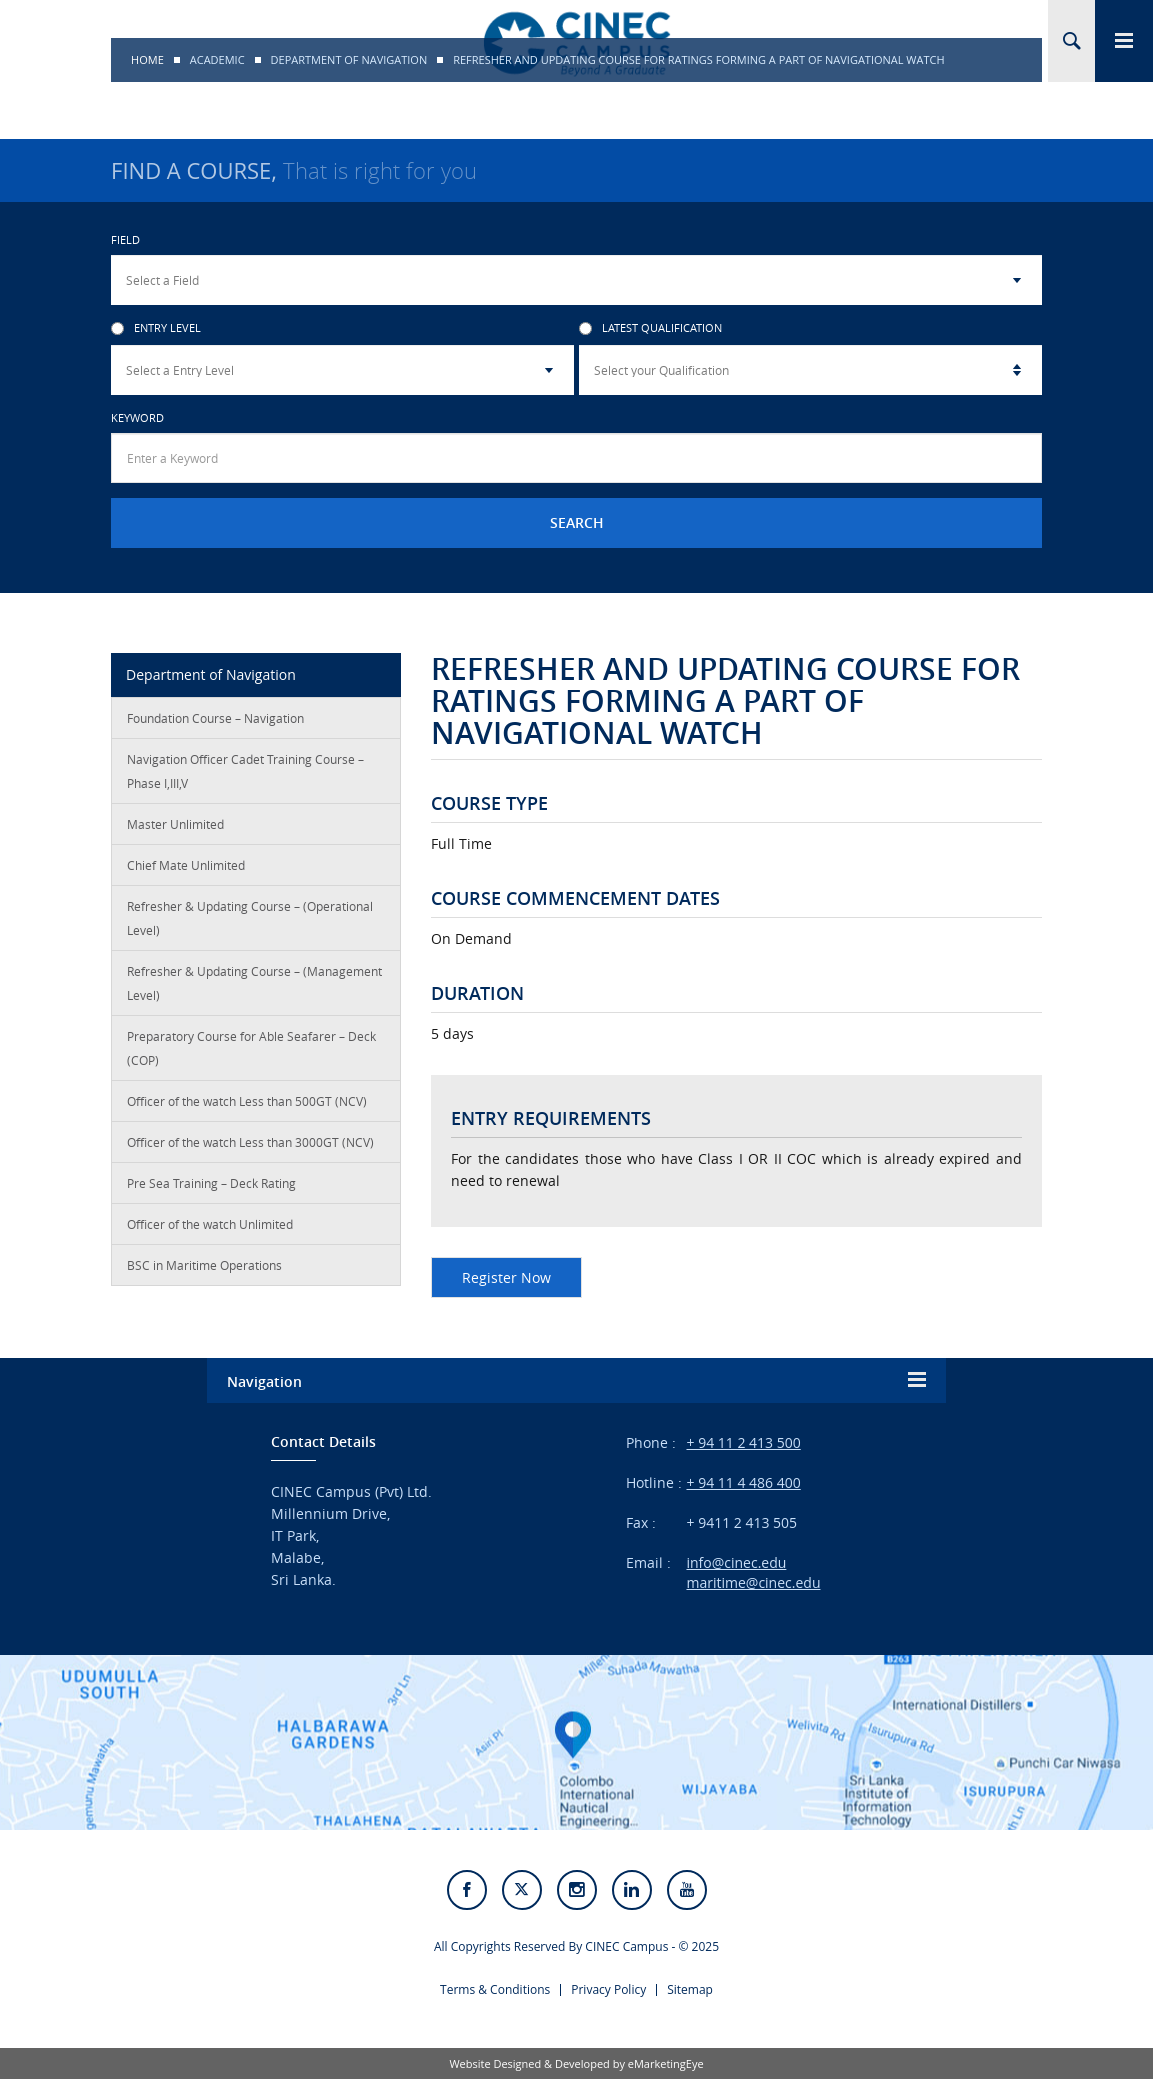 This screenshot has width=1153, height=2079. What do you see at coordinates (250, 1142) in the screenshot?
I see `Officer of the watch Less than 3000GT (NCV)` at bounding box center [250, 1142].